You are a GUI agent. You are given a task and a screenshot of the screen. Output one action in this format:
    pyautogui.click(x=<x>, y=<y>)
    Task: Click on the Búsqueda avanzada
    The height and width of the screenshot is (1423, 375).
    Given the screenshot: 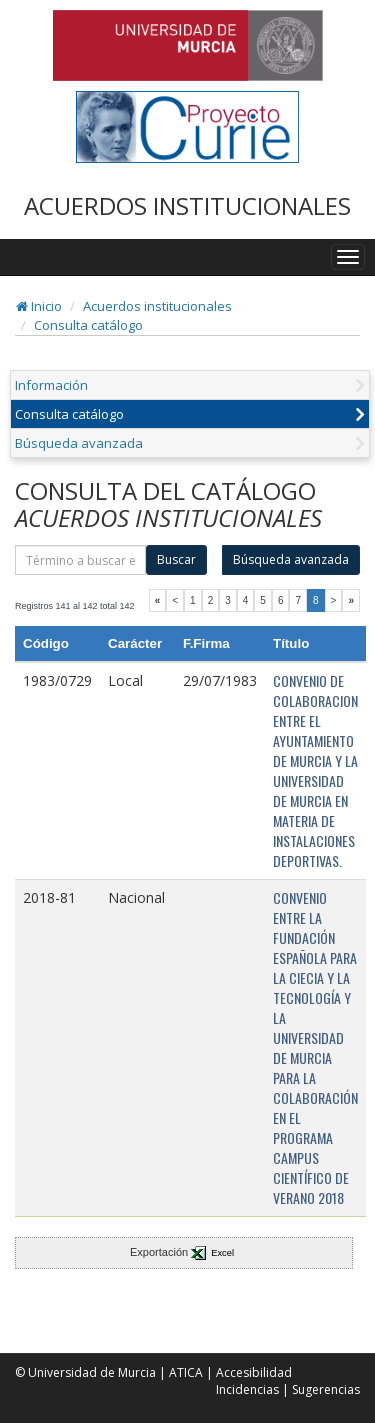 What is the action you would take?
    pyautogui.click(x=79, y=443)
    